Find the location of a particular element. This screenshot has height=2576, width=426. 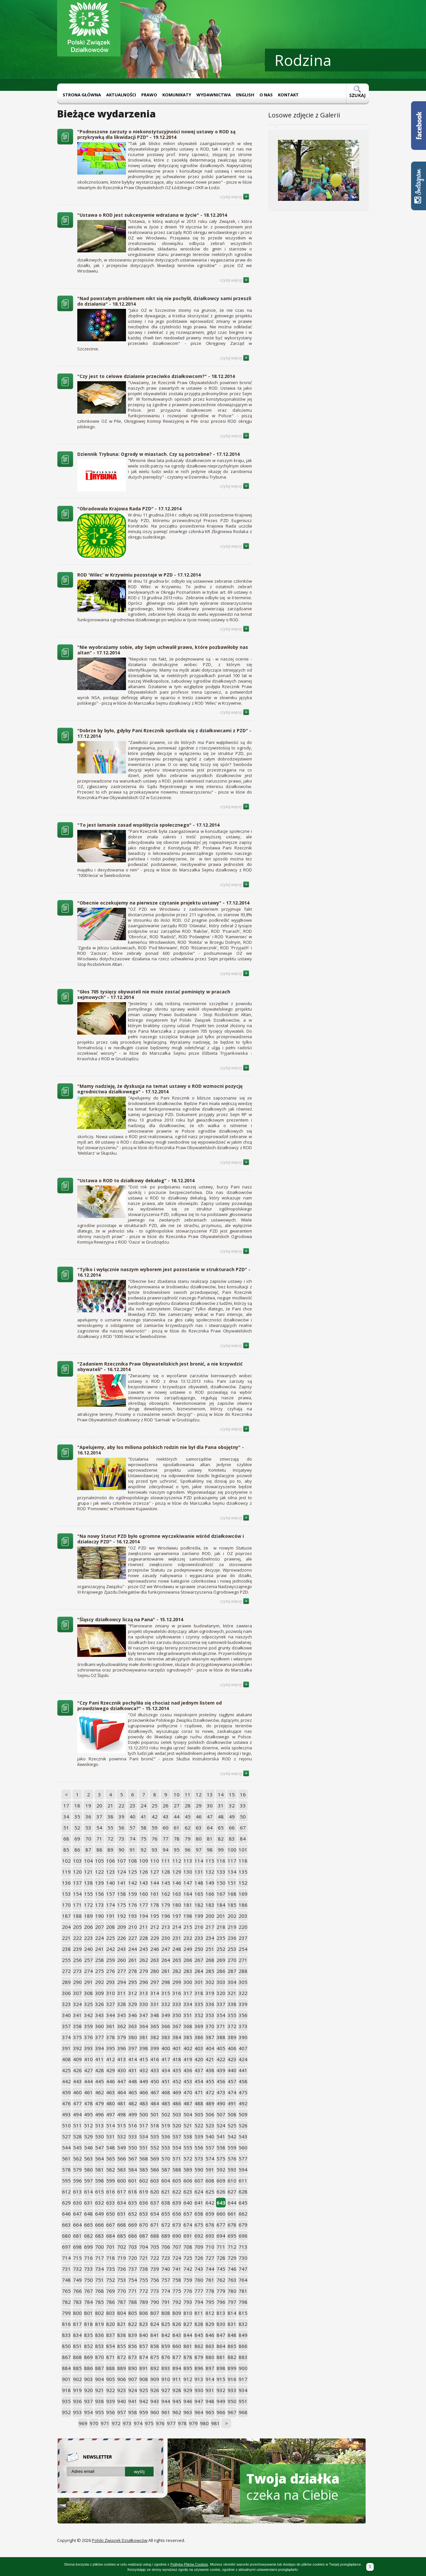

184 is located at coordinates (221, 1905).